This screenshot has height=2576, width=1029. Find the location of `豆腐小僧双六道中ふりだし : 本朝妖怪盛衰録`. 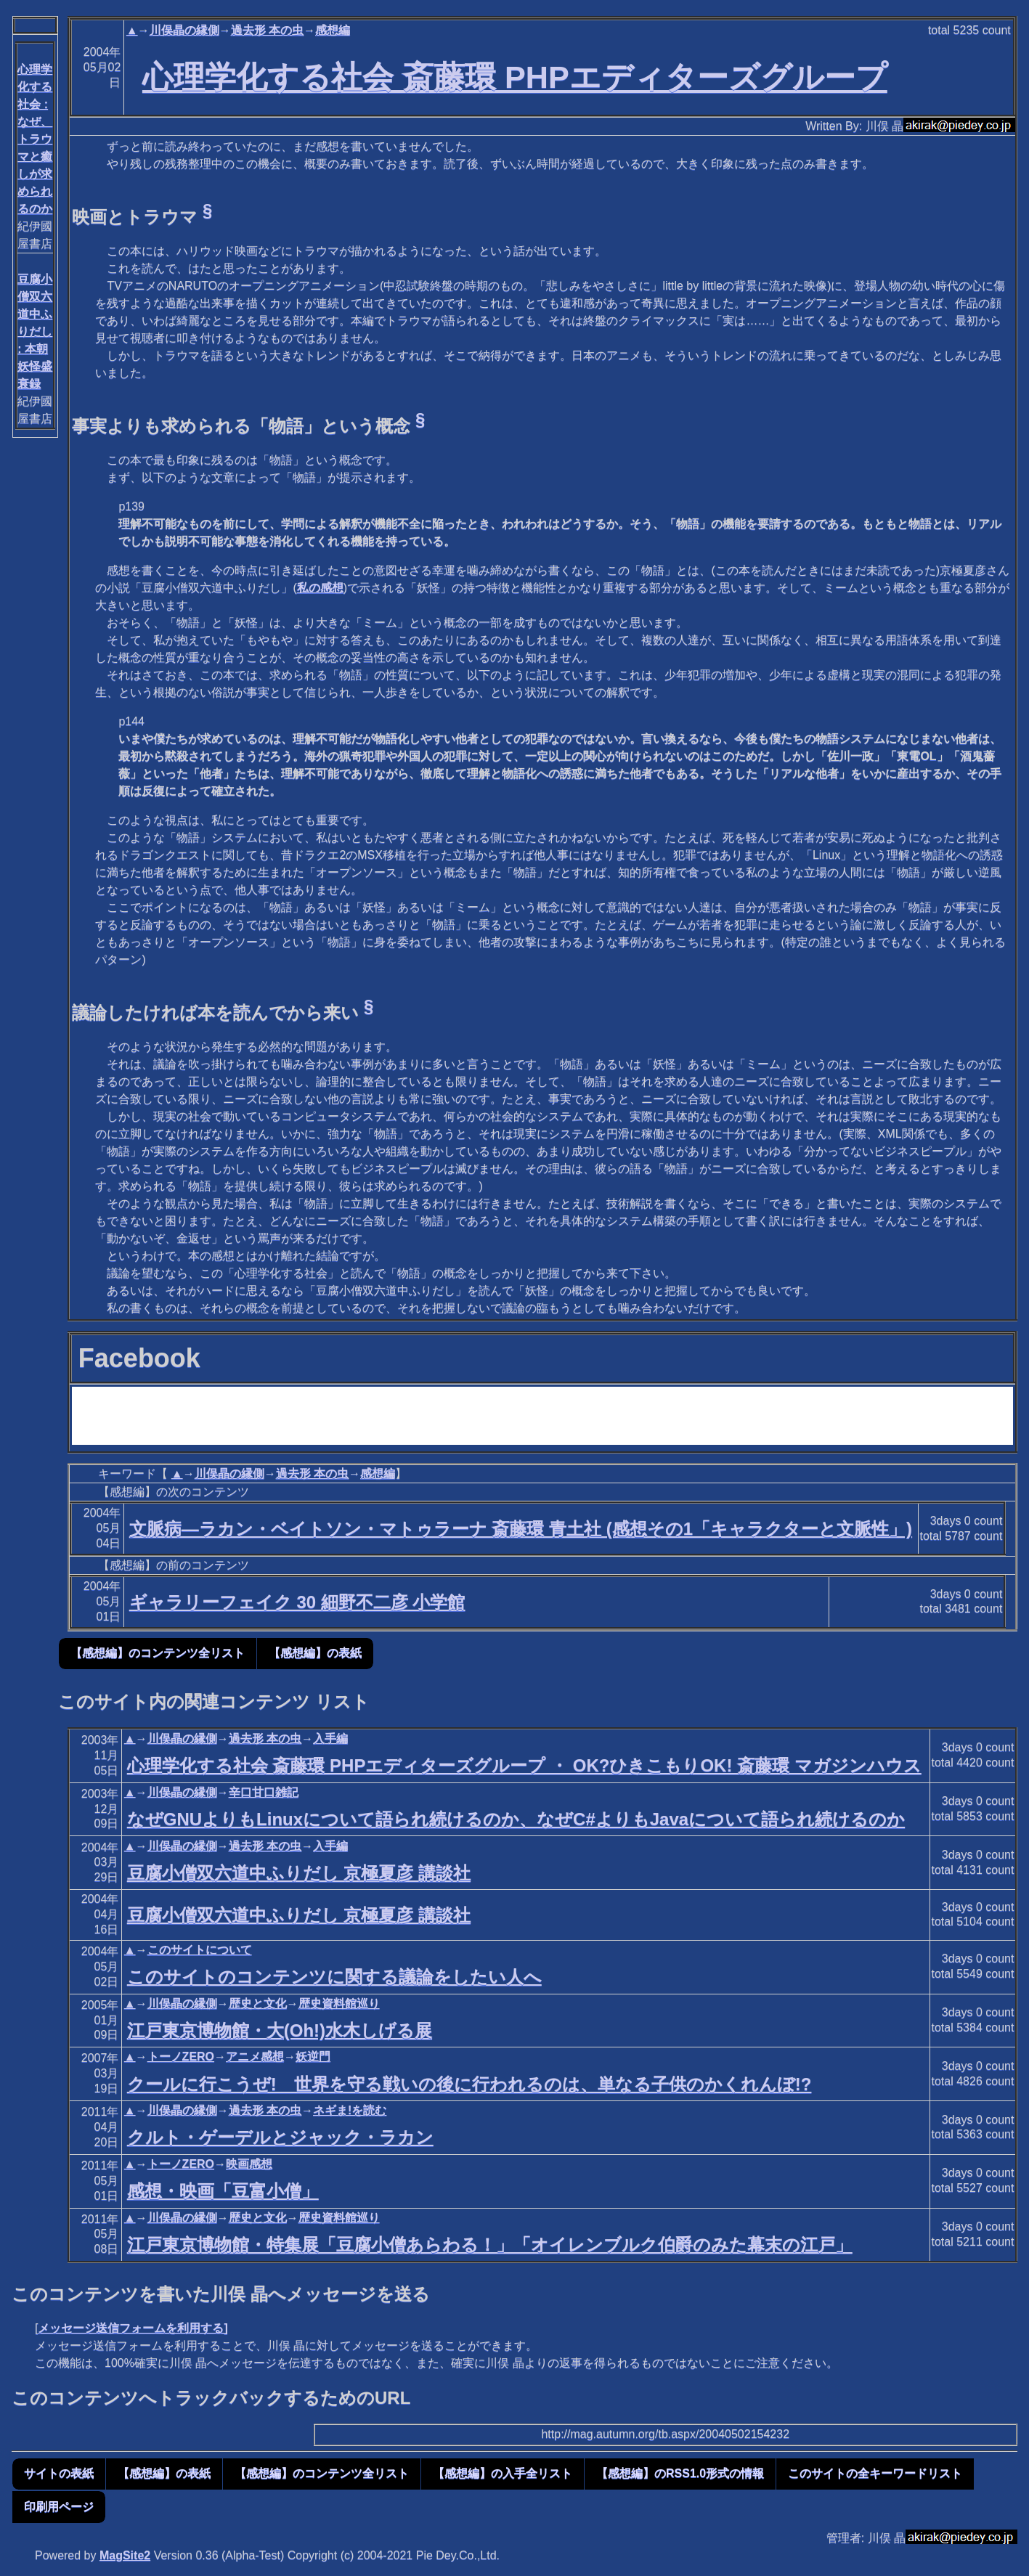

豆腐小僧双六道中ふりだし : 本朝妖怪盛衰録 is located at coordinates (34, 331).